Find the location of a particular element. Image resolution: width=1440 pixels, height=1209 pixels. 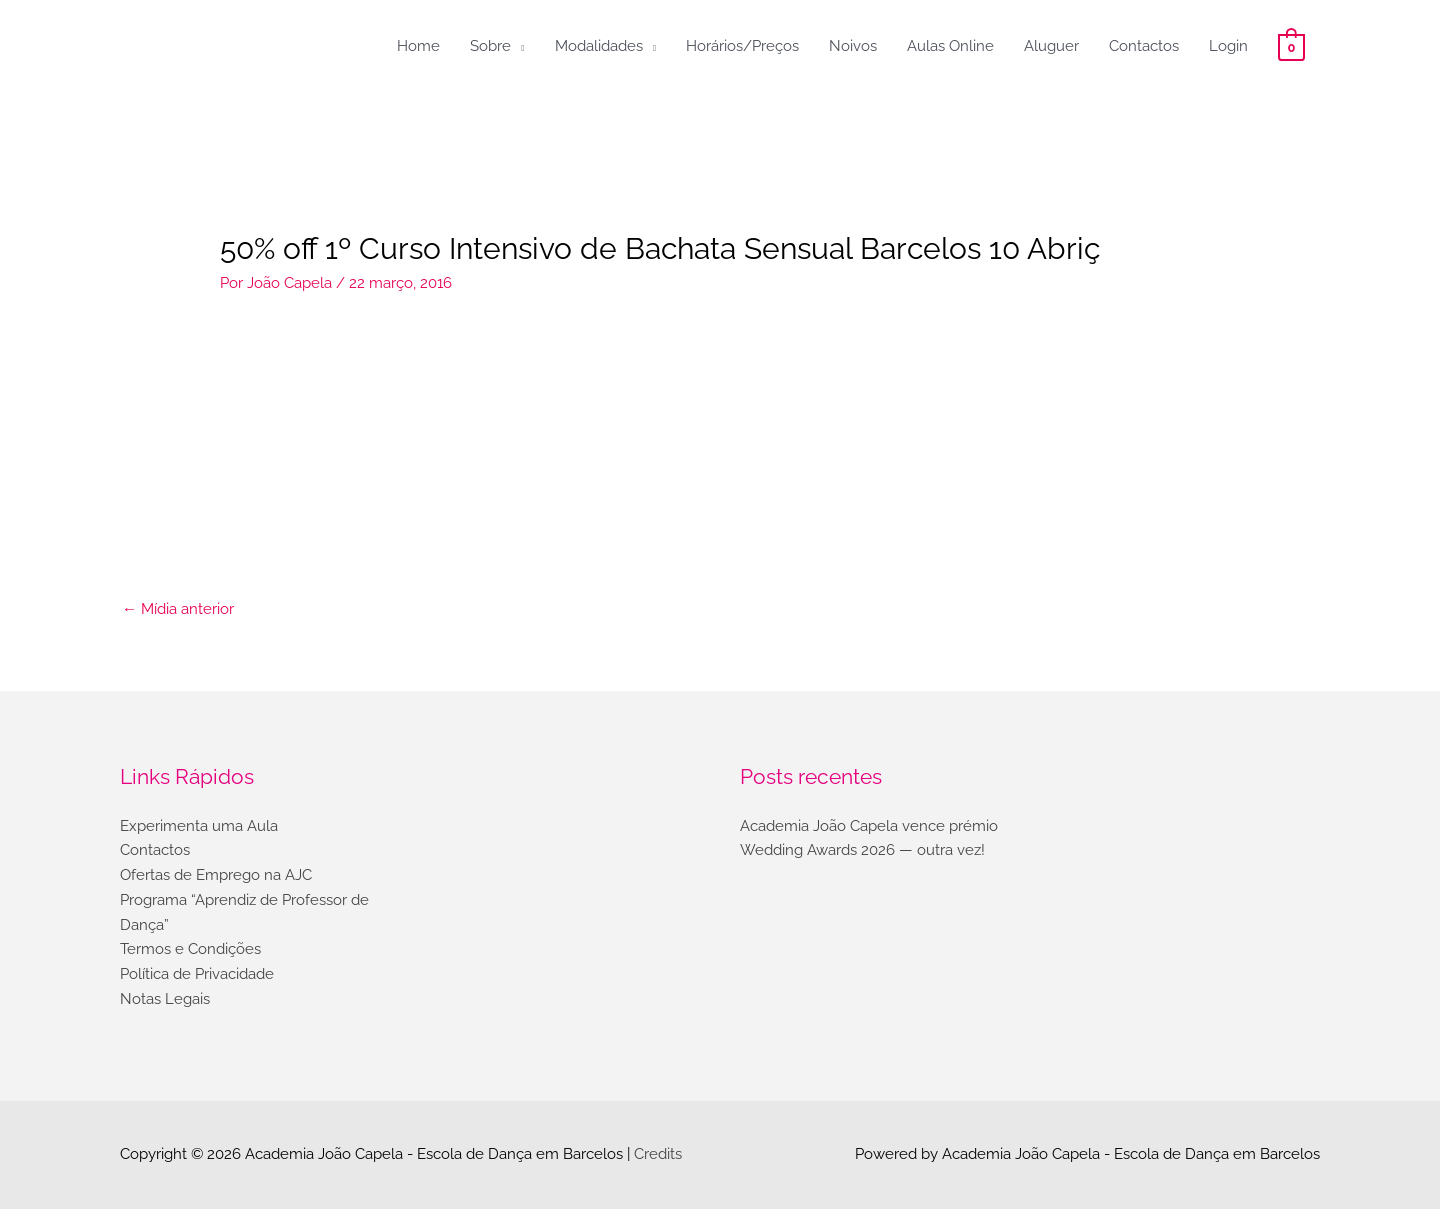

Horários/Preços is located at coordinates (742, 46).